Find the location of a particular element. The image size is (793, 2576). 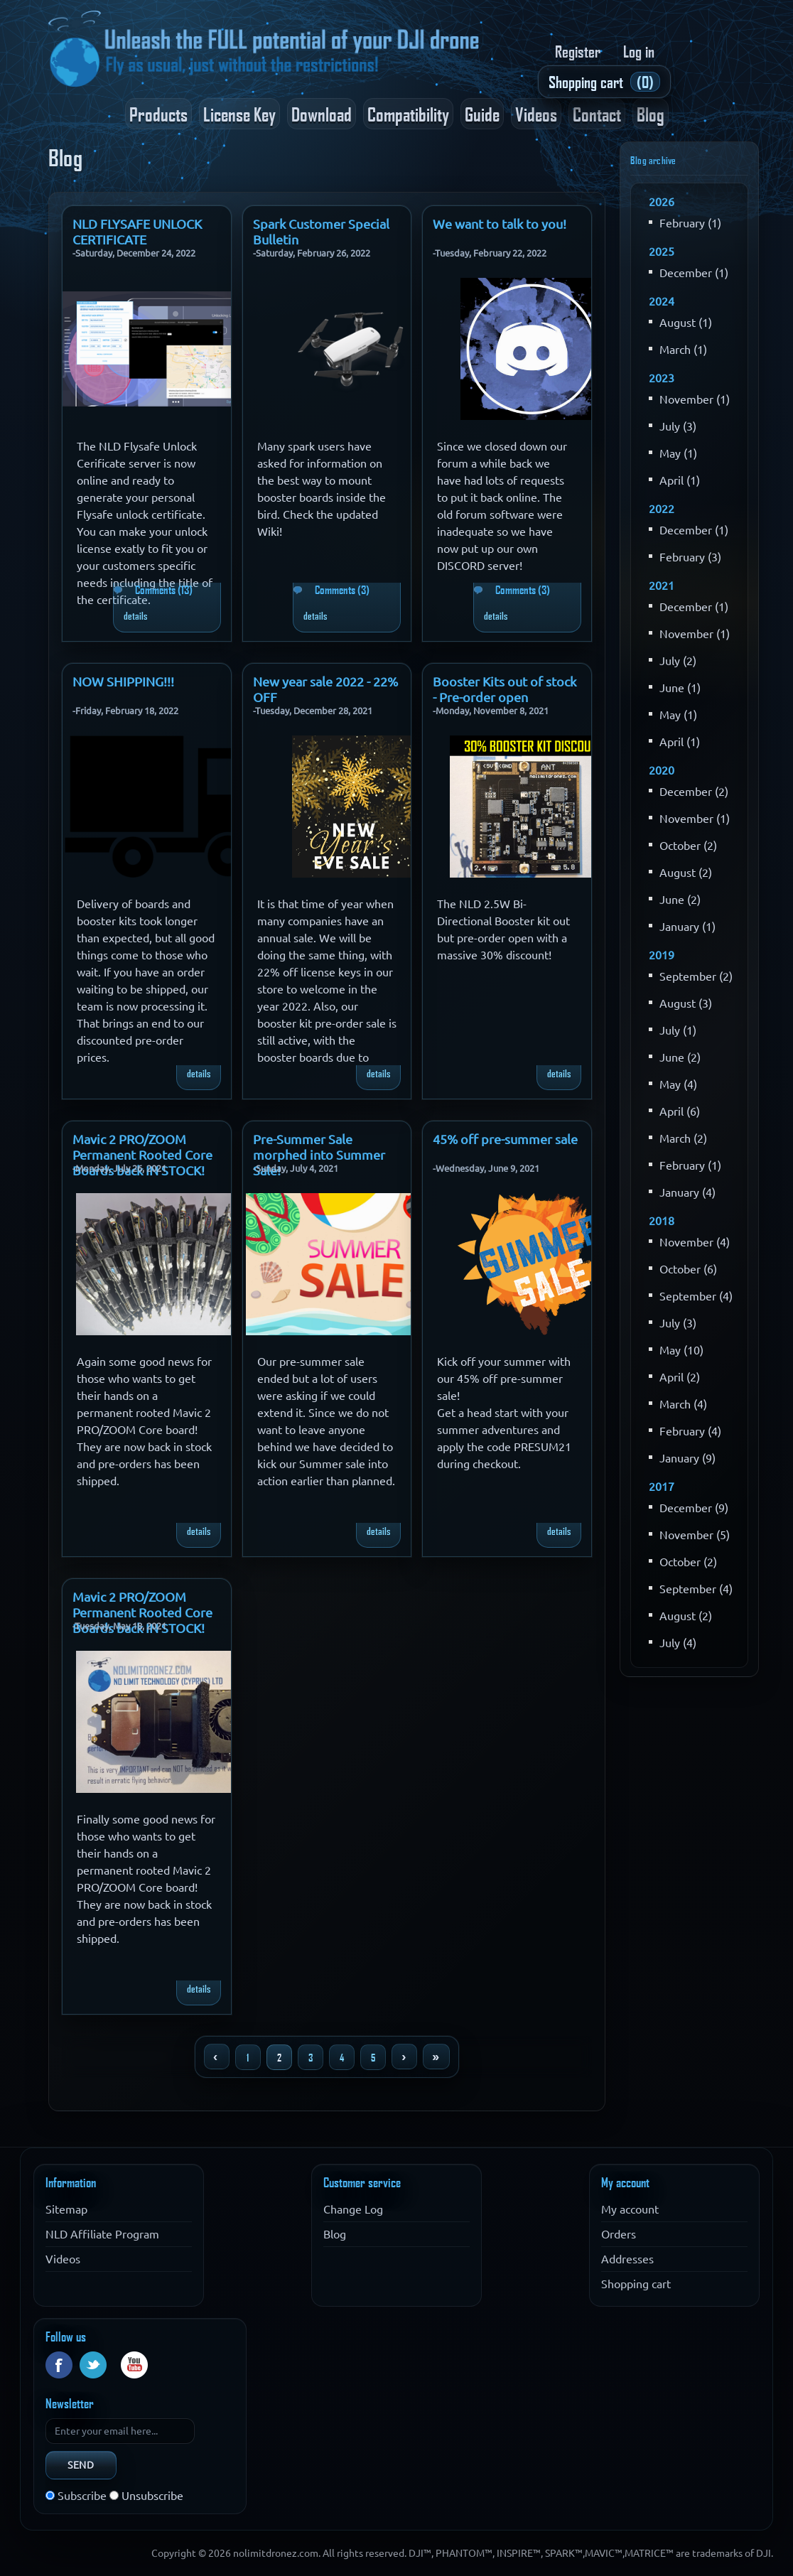

July (4) is located at coordinates (677, 1643).